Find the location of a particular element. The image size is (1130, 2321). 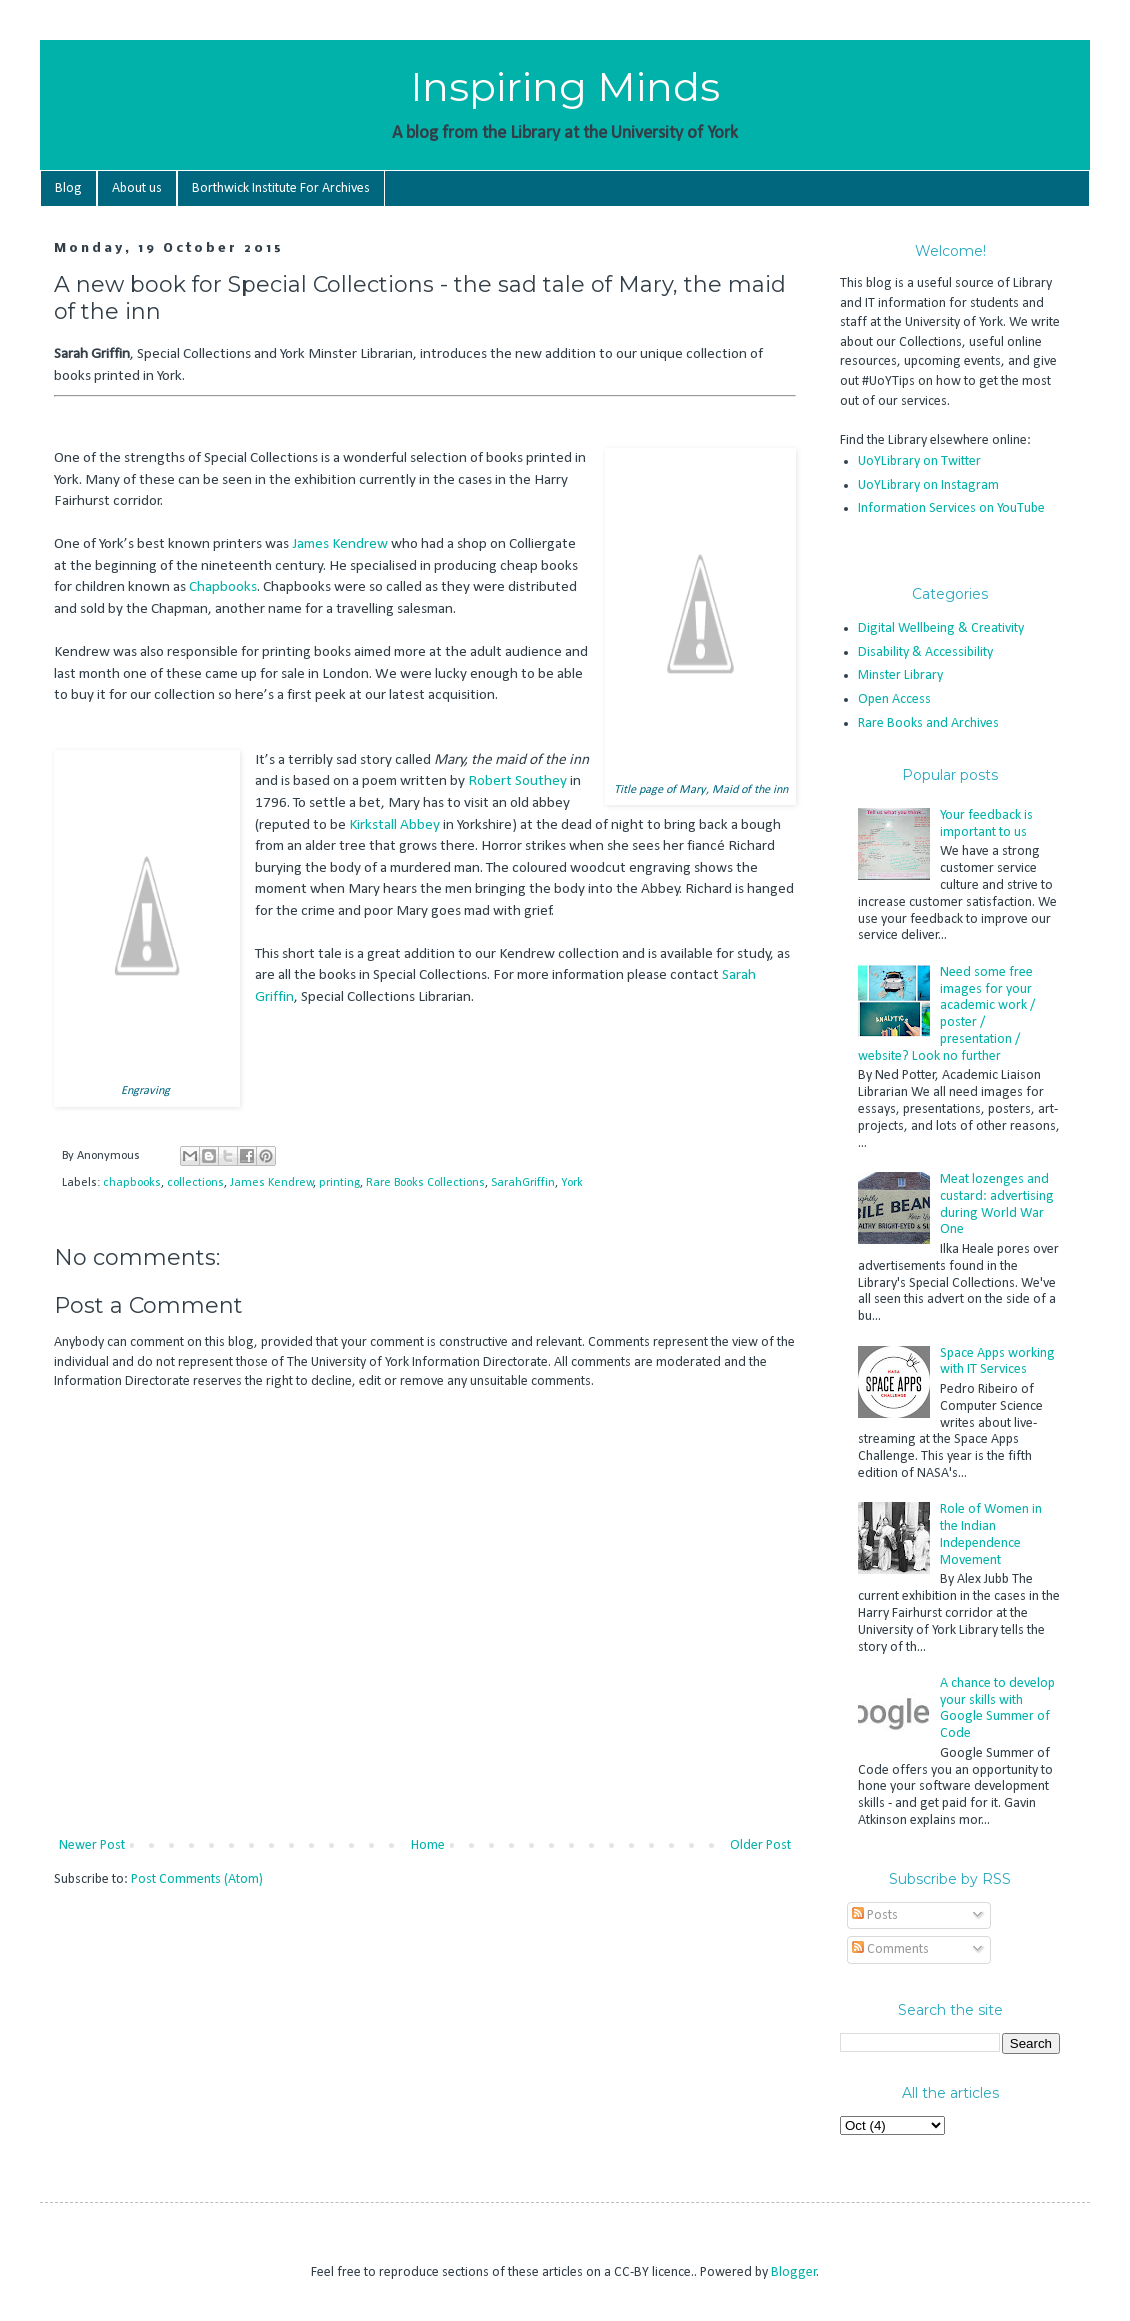

Open Access is located at coordinates (894, 699).